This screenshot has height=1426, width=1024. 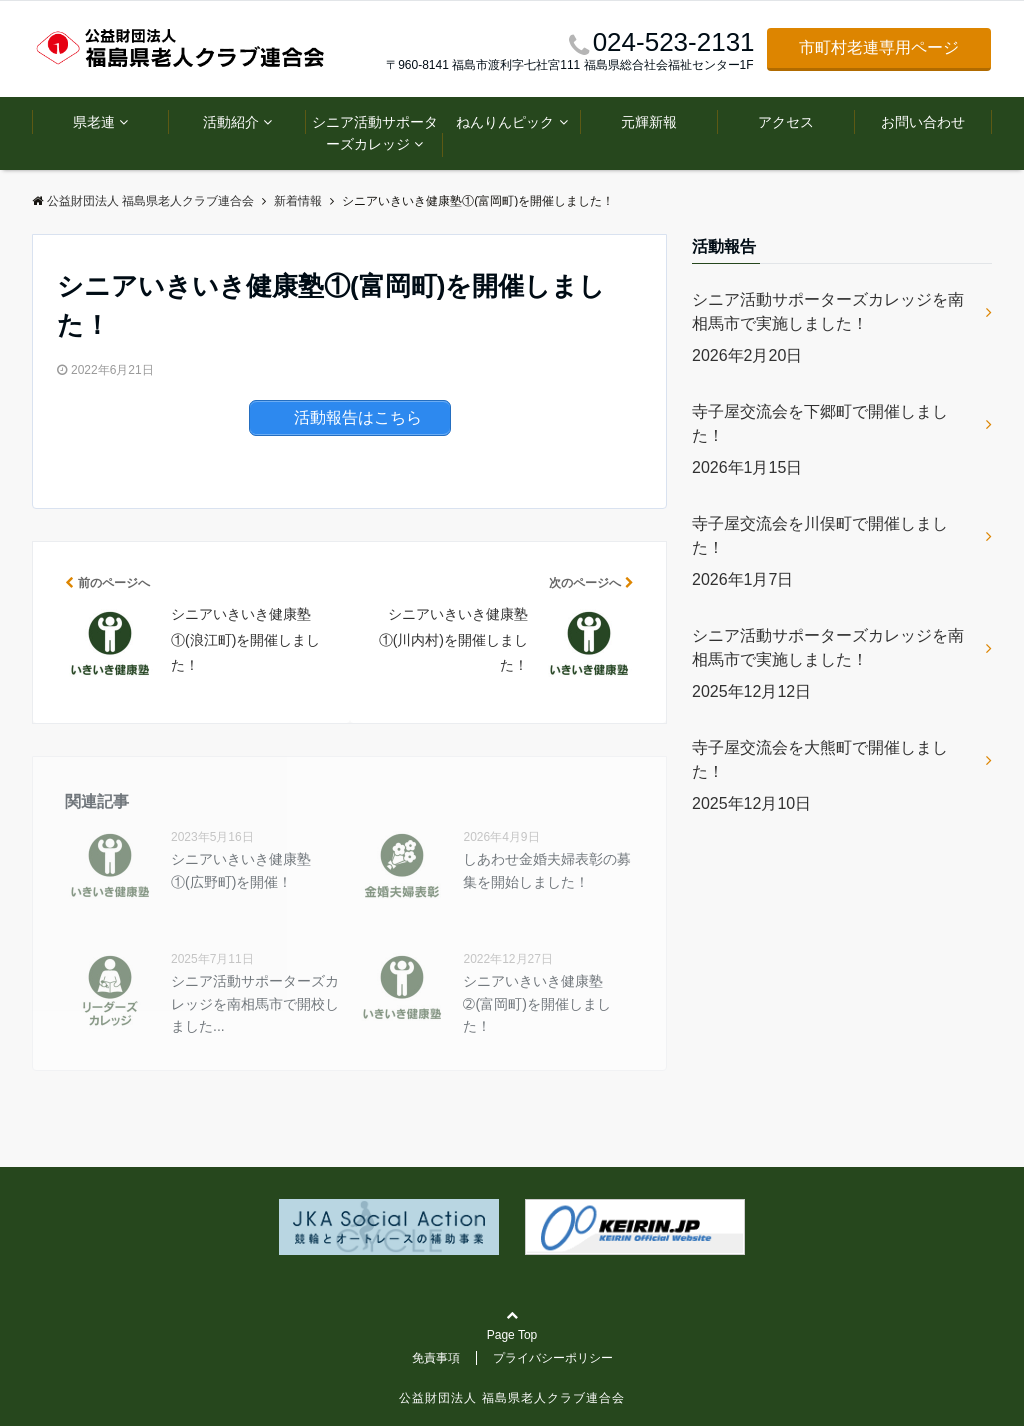 What do you see at coordinates (879, 47) in the screenshot?
I see `市町村老連専用ページ` at bounding box center [879, 47].